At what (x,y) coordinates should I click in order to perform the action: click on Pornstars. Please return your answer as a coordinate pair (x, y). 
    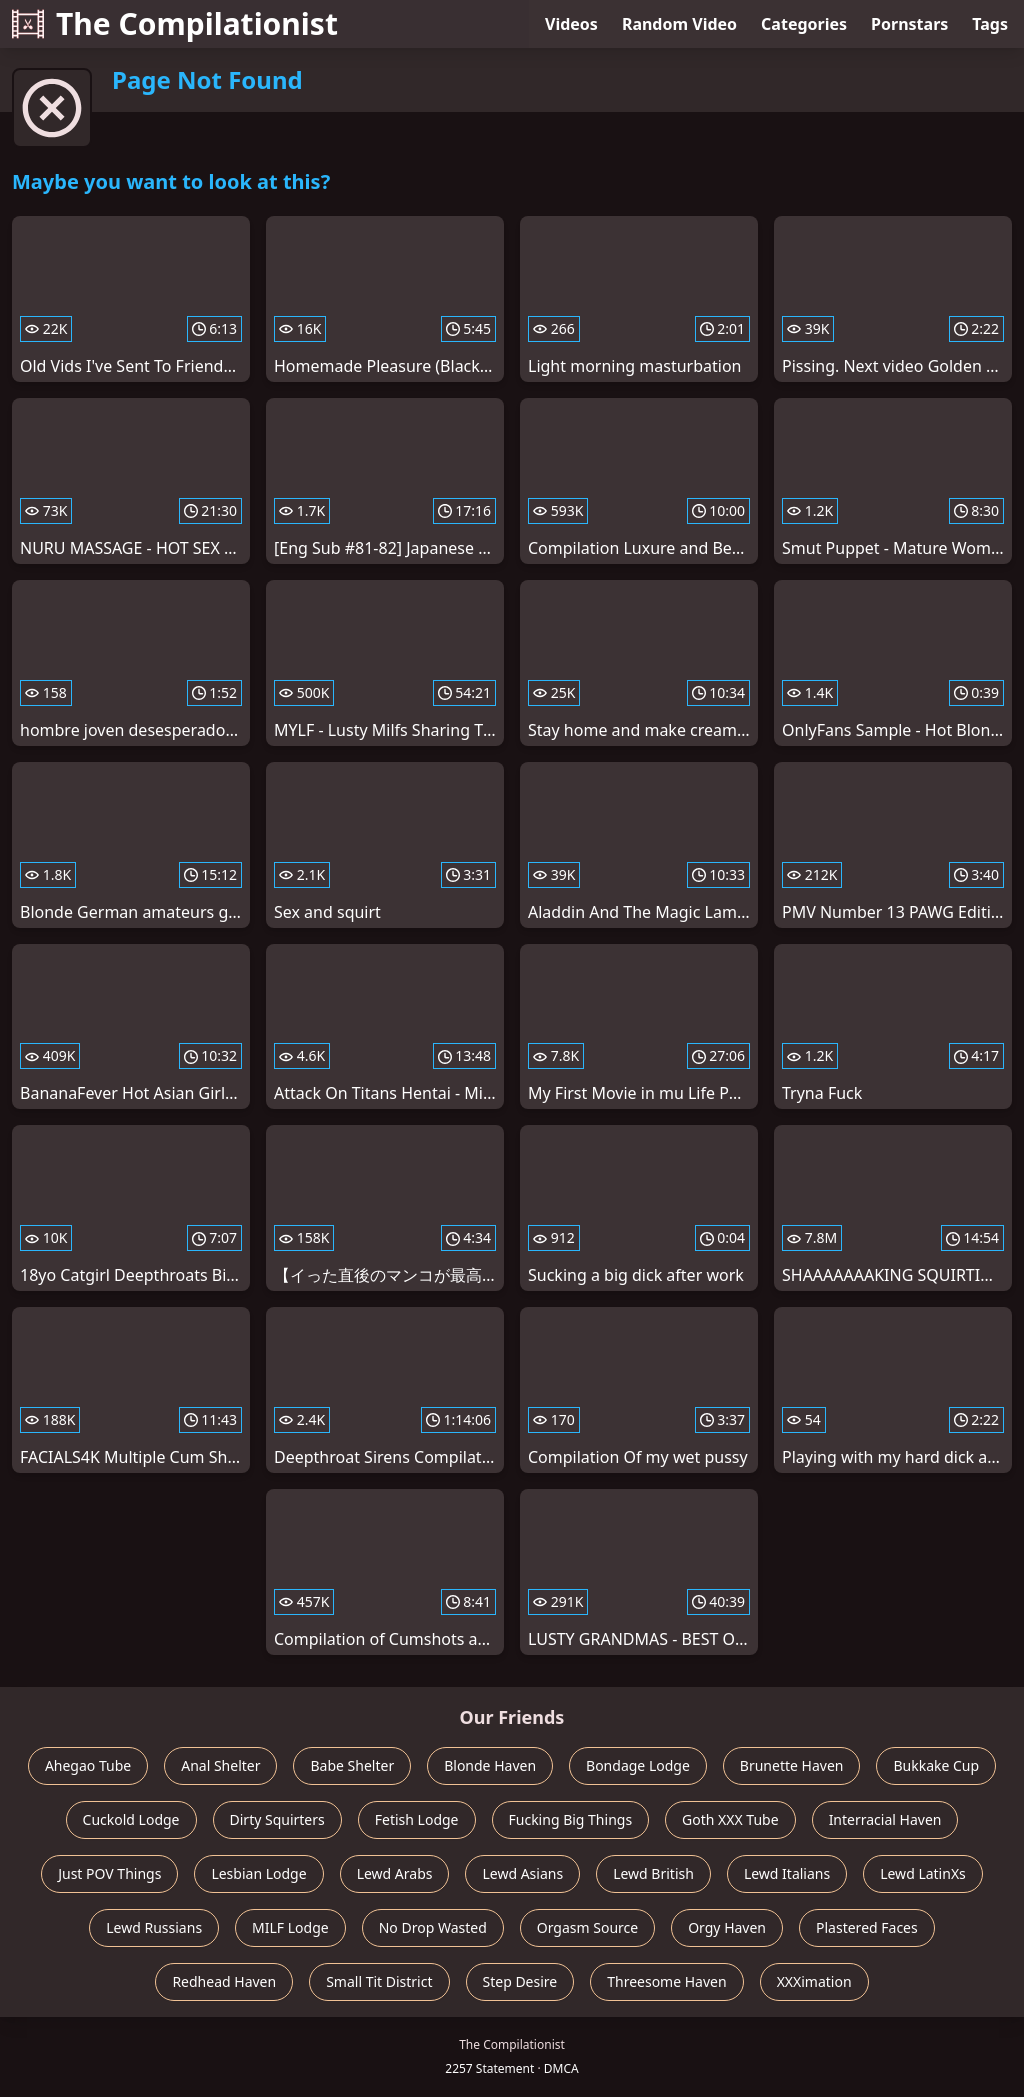
    Looking at the image, I should click on (909, 24).